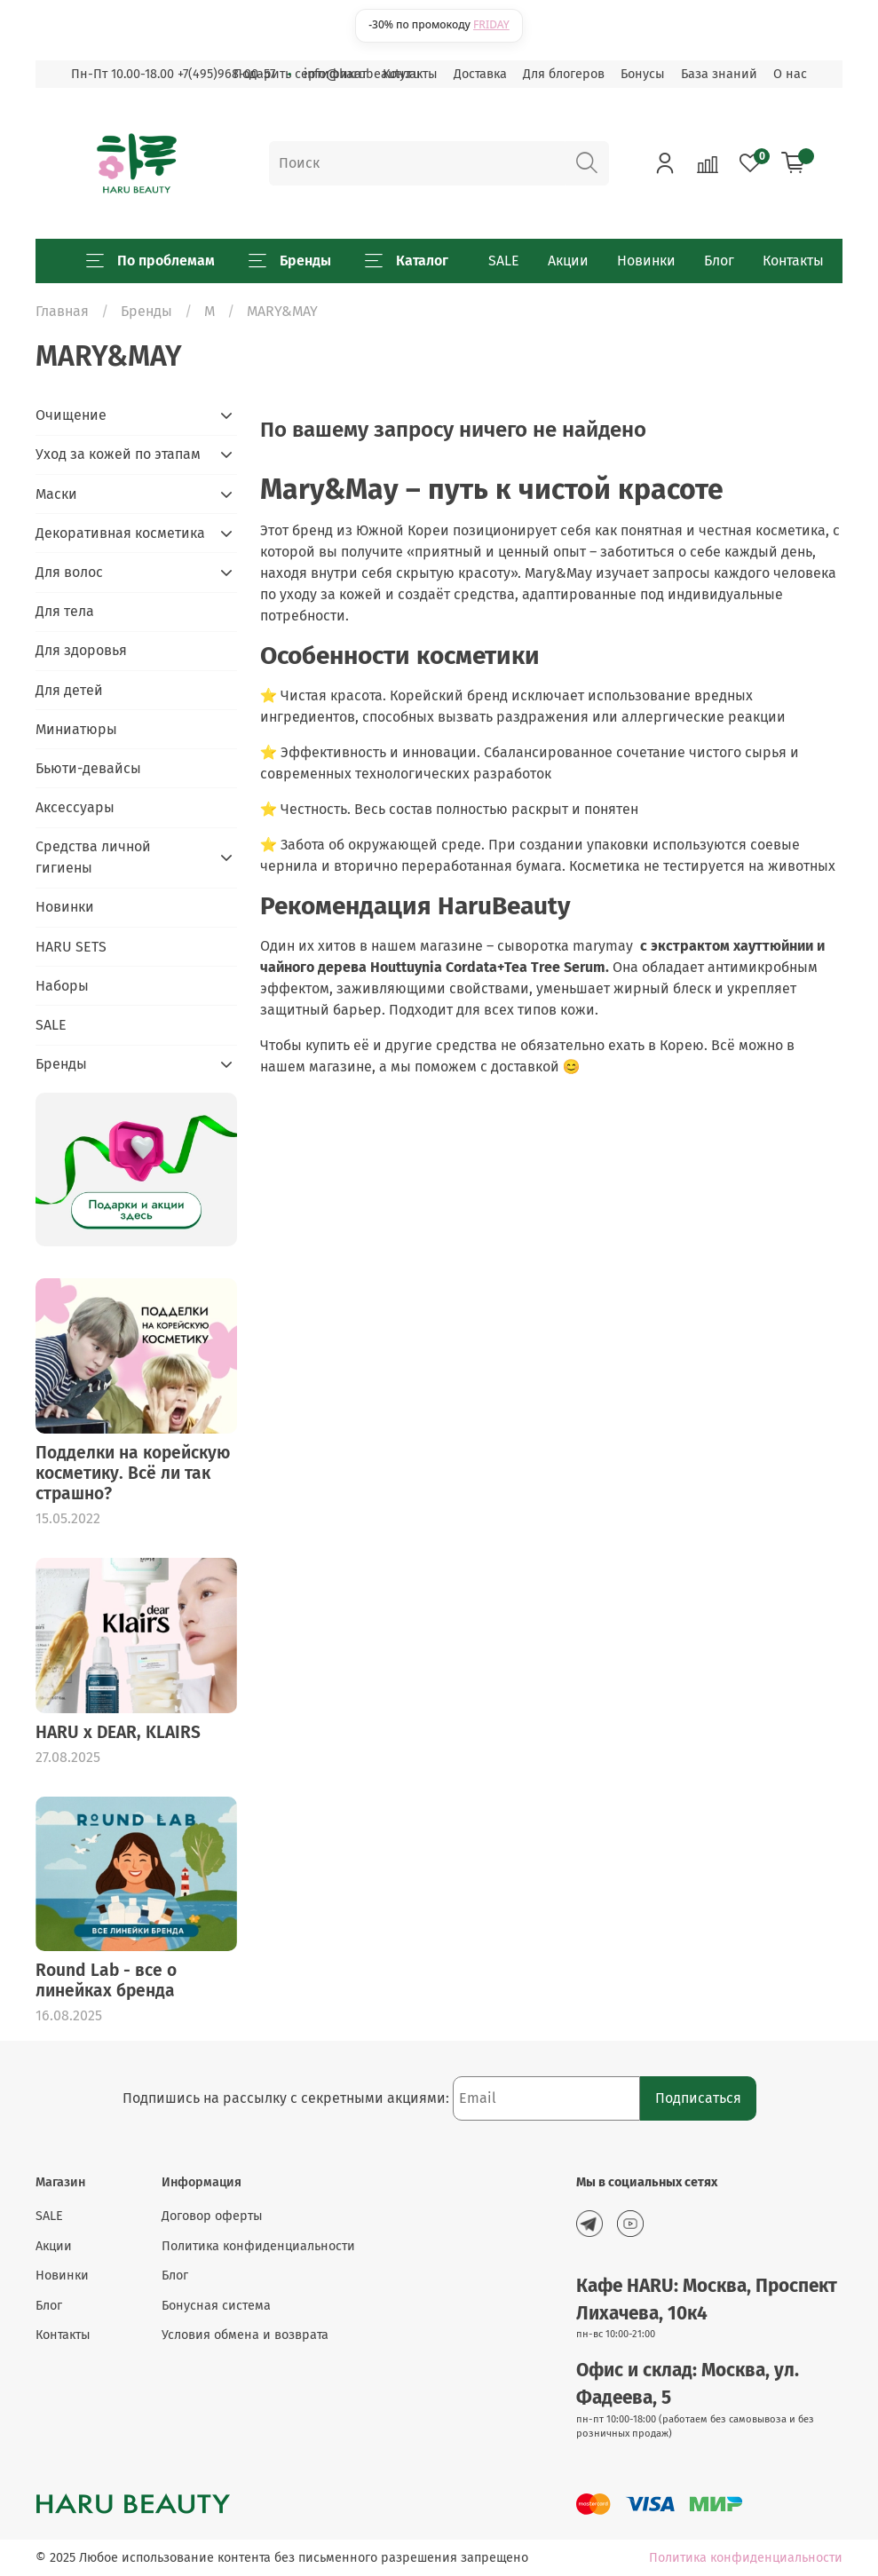 This screenshot has height=2576, width=878. I want to click on Для здоровья, so click(81, 650).